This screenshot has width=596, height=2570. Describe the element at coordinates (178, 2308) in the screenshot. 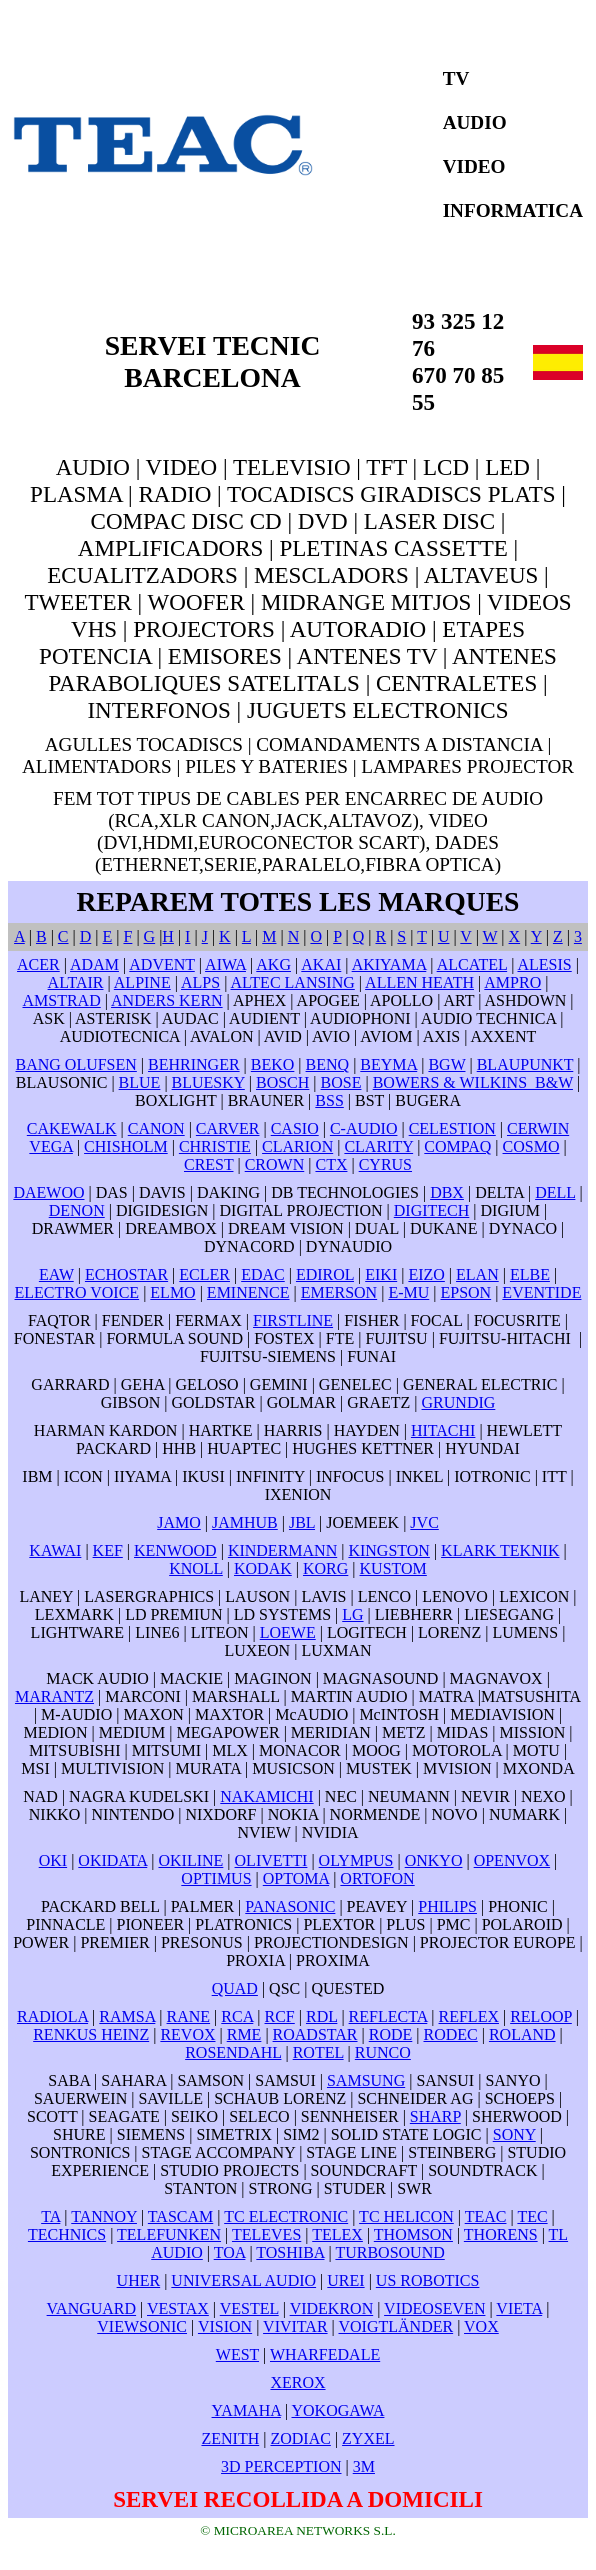

I see `VESTAX` at that location.